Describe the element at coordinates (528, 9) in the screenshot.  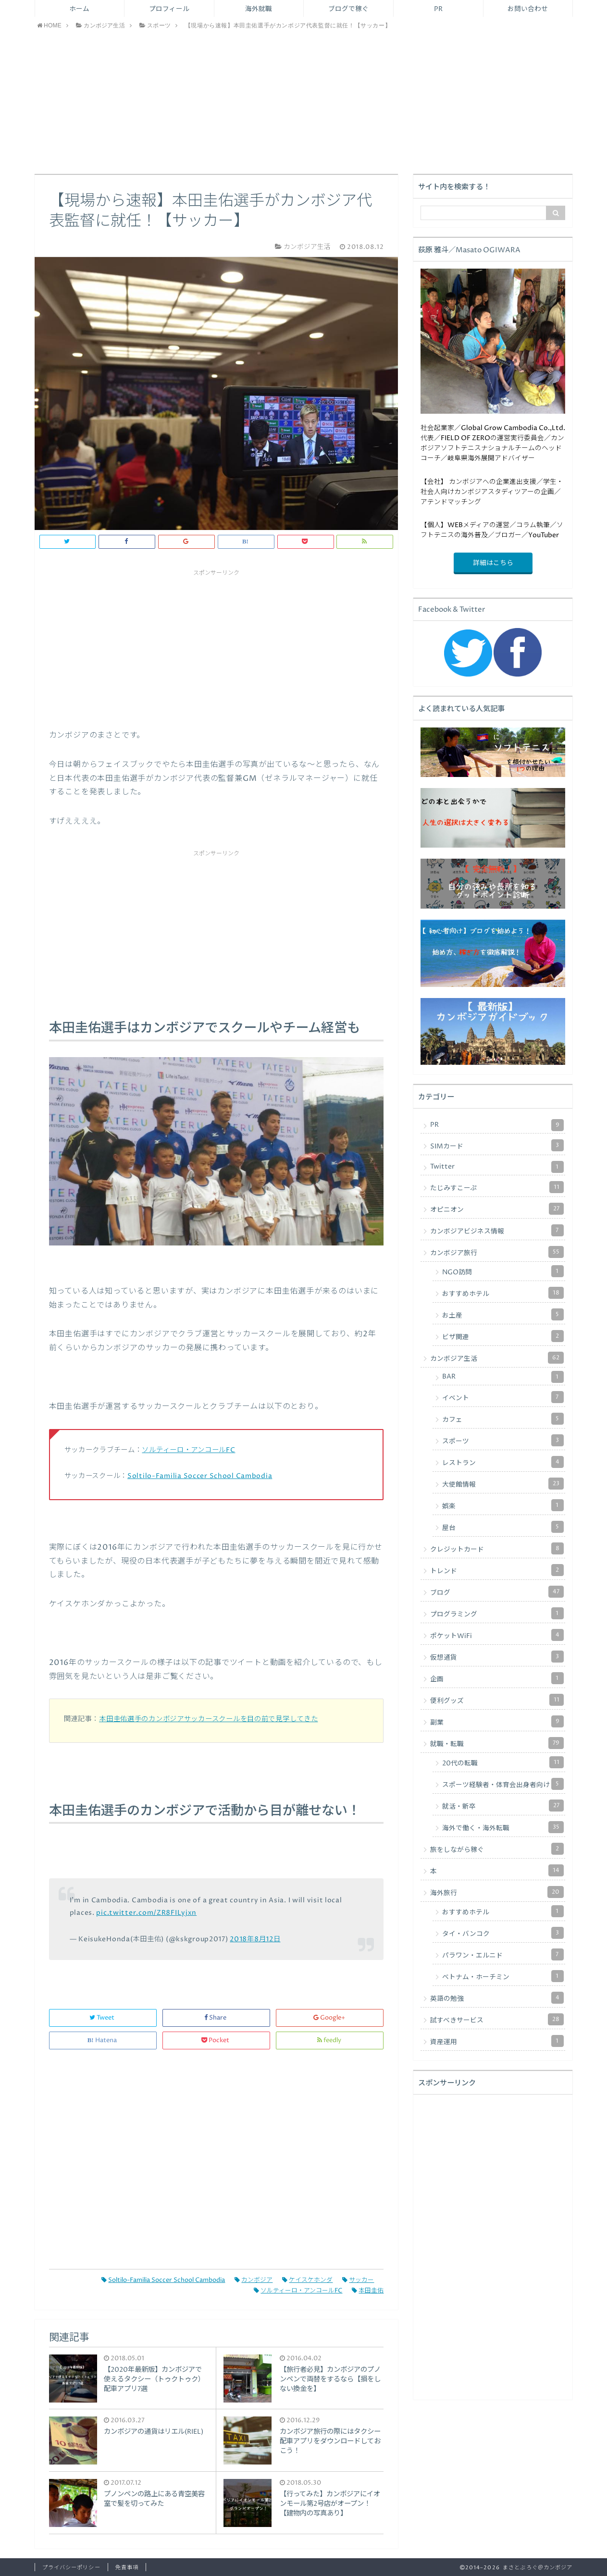
I see `お問い合わせ` at that location.